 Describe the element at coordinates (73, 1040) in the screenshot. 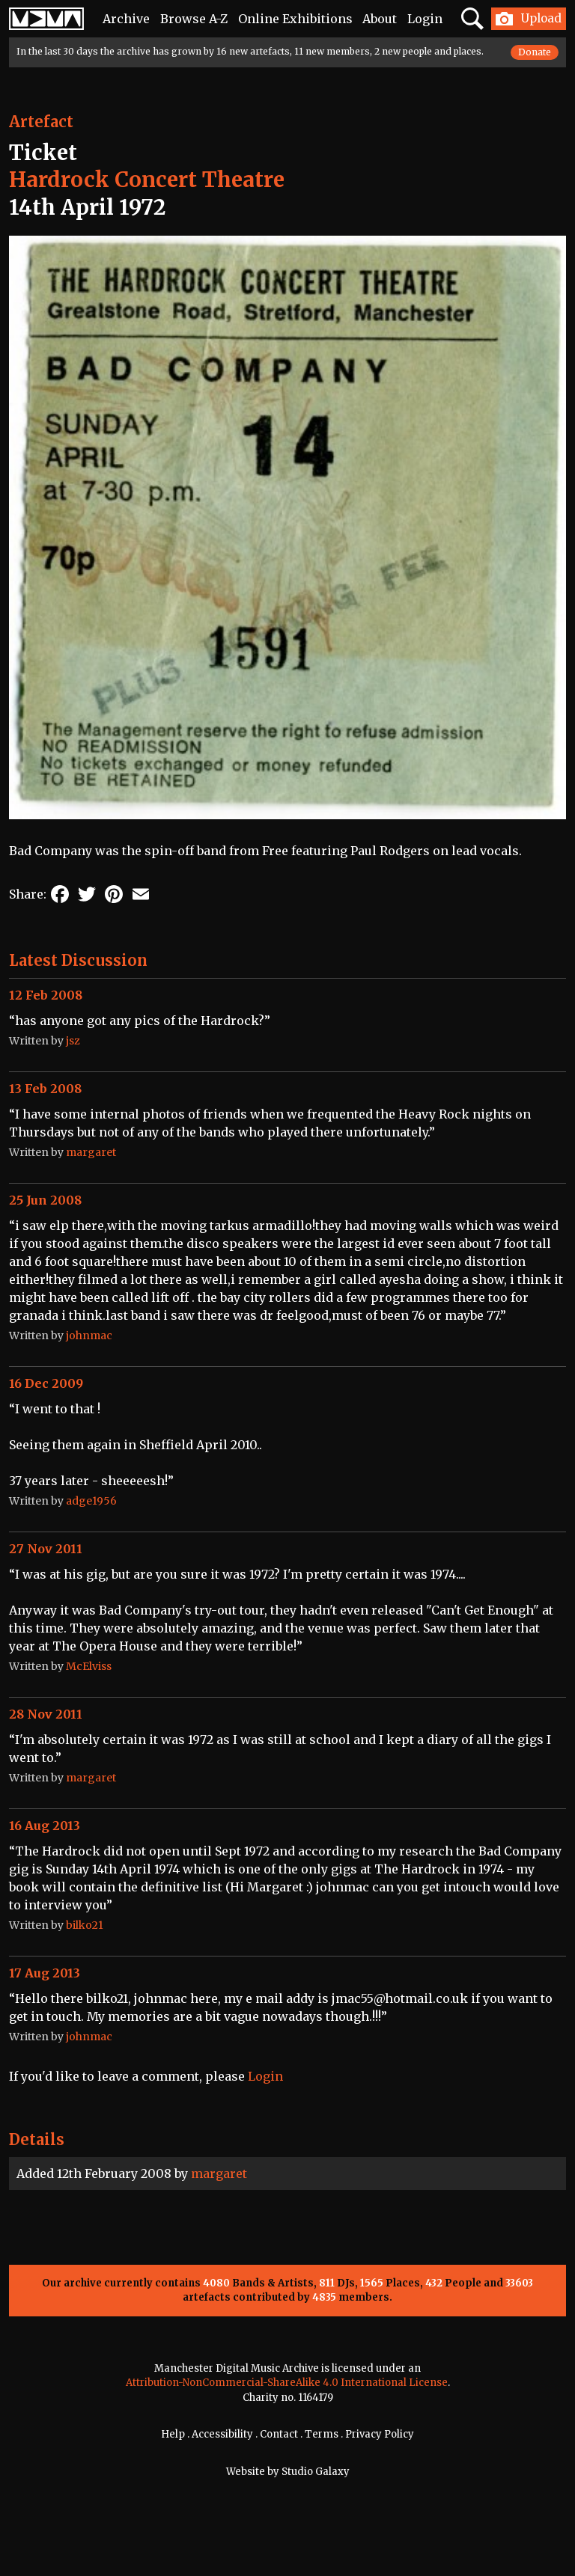

I see `jsz` at that location.